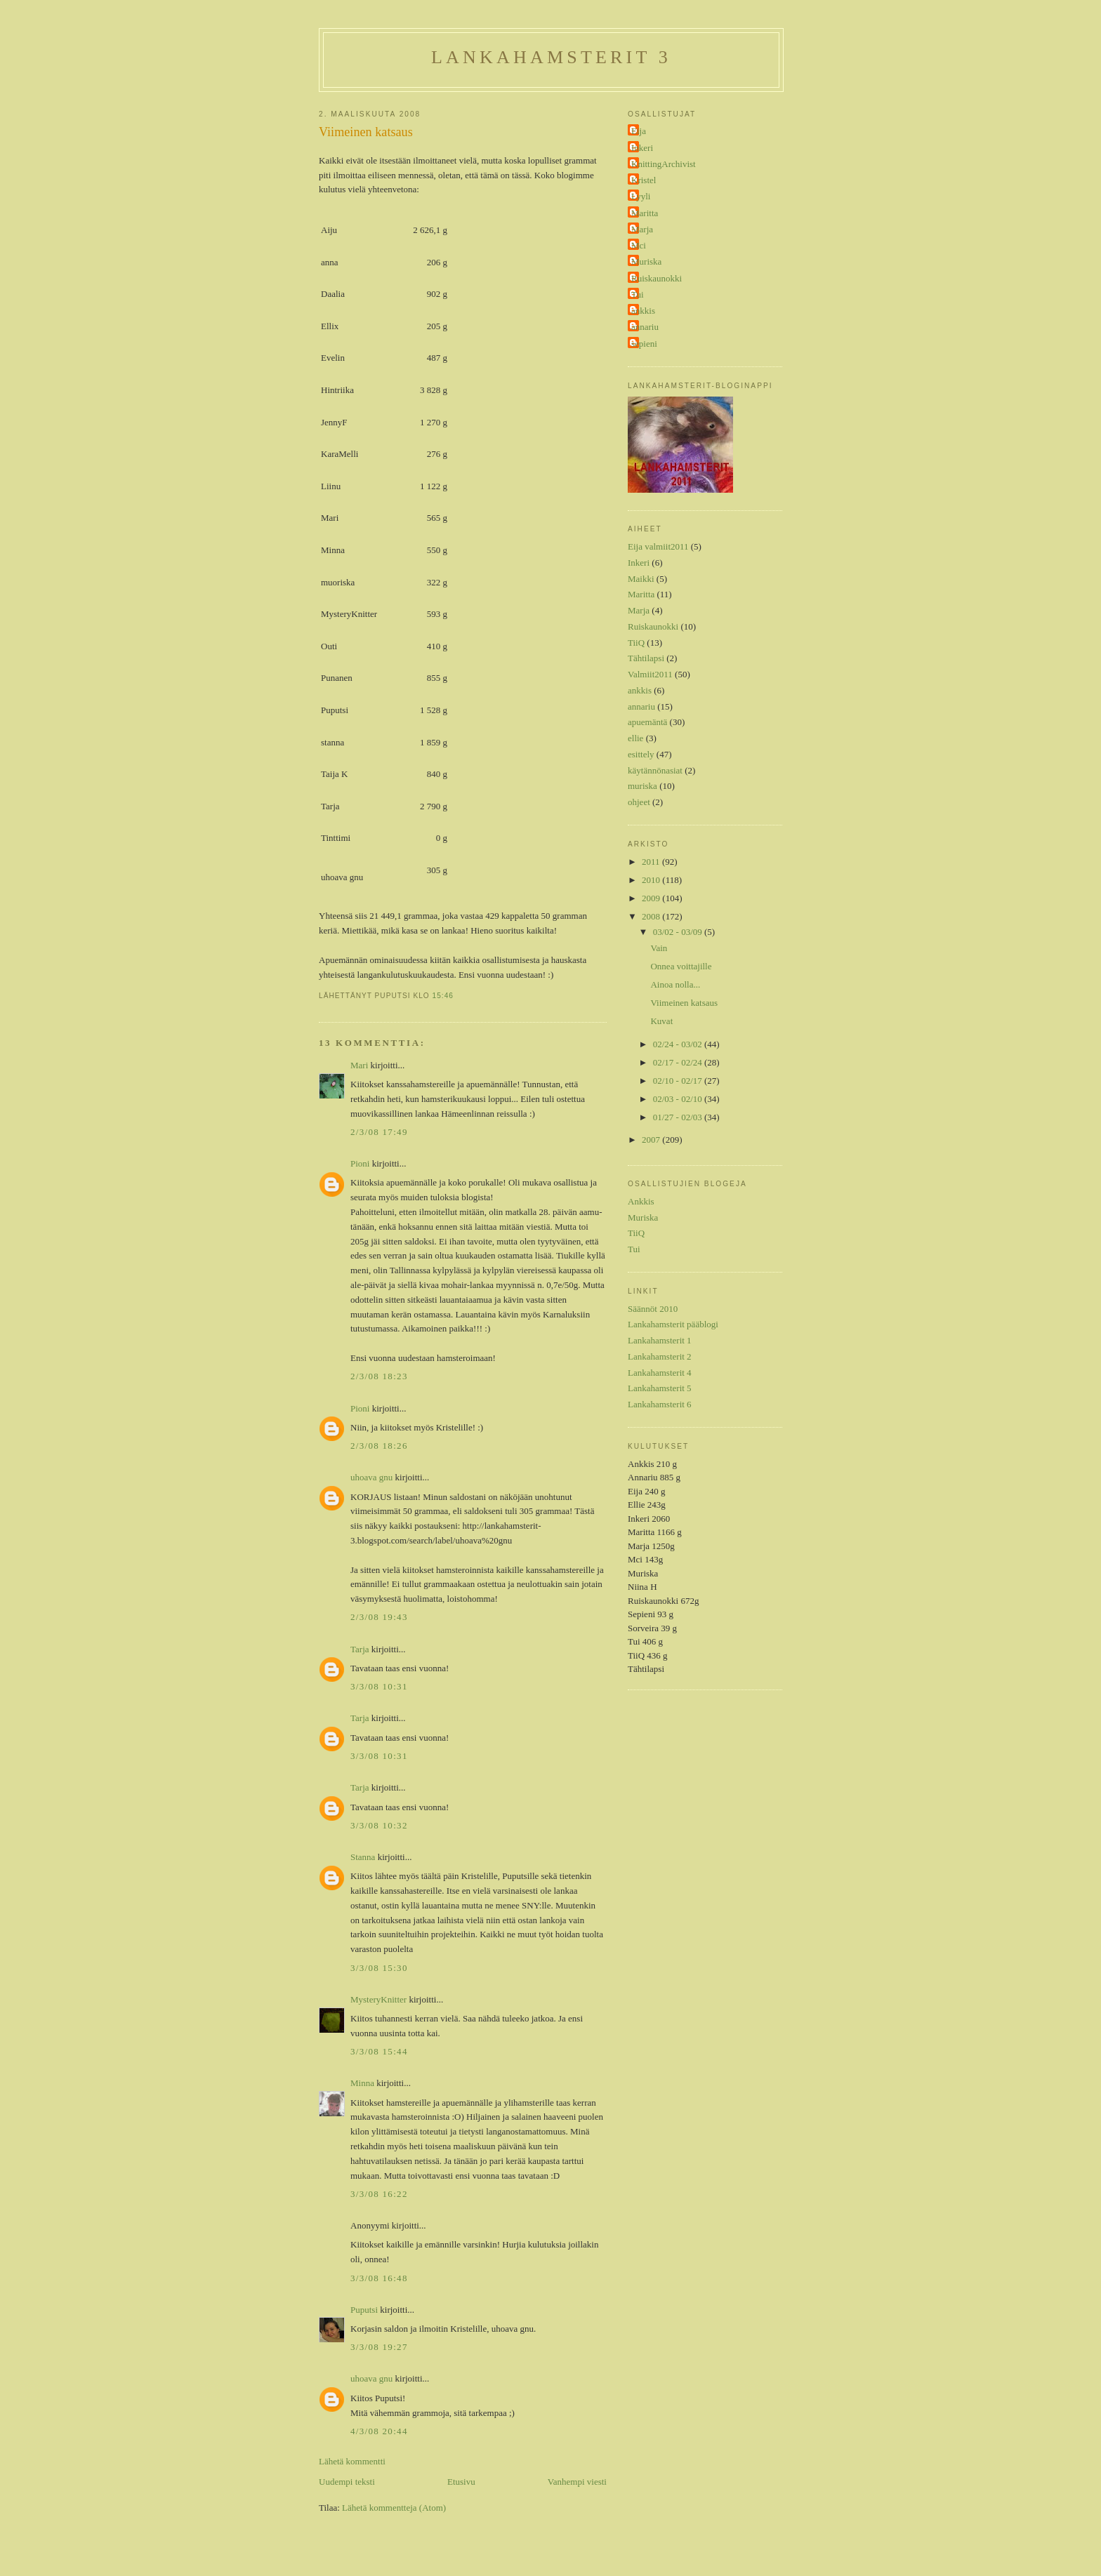  What do you see at coordinates (379, 1686) in the screenshot?
I see `3/3/08 10:31` at bounding box center [379, 1686].